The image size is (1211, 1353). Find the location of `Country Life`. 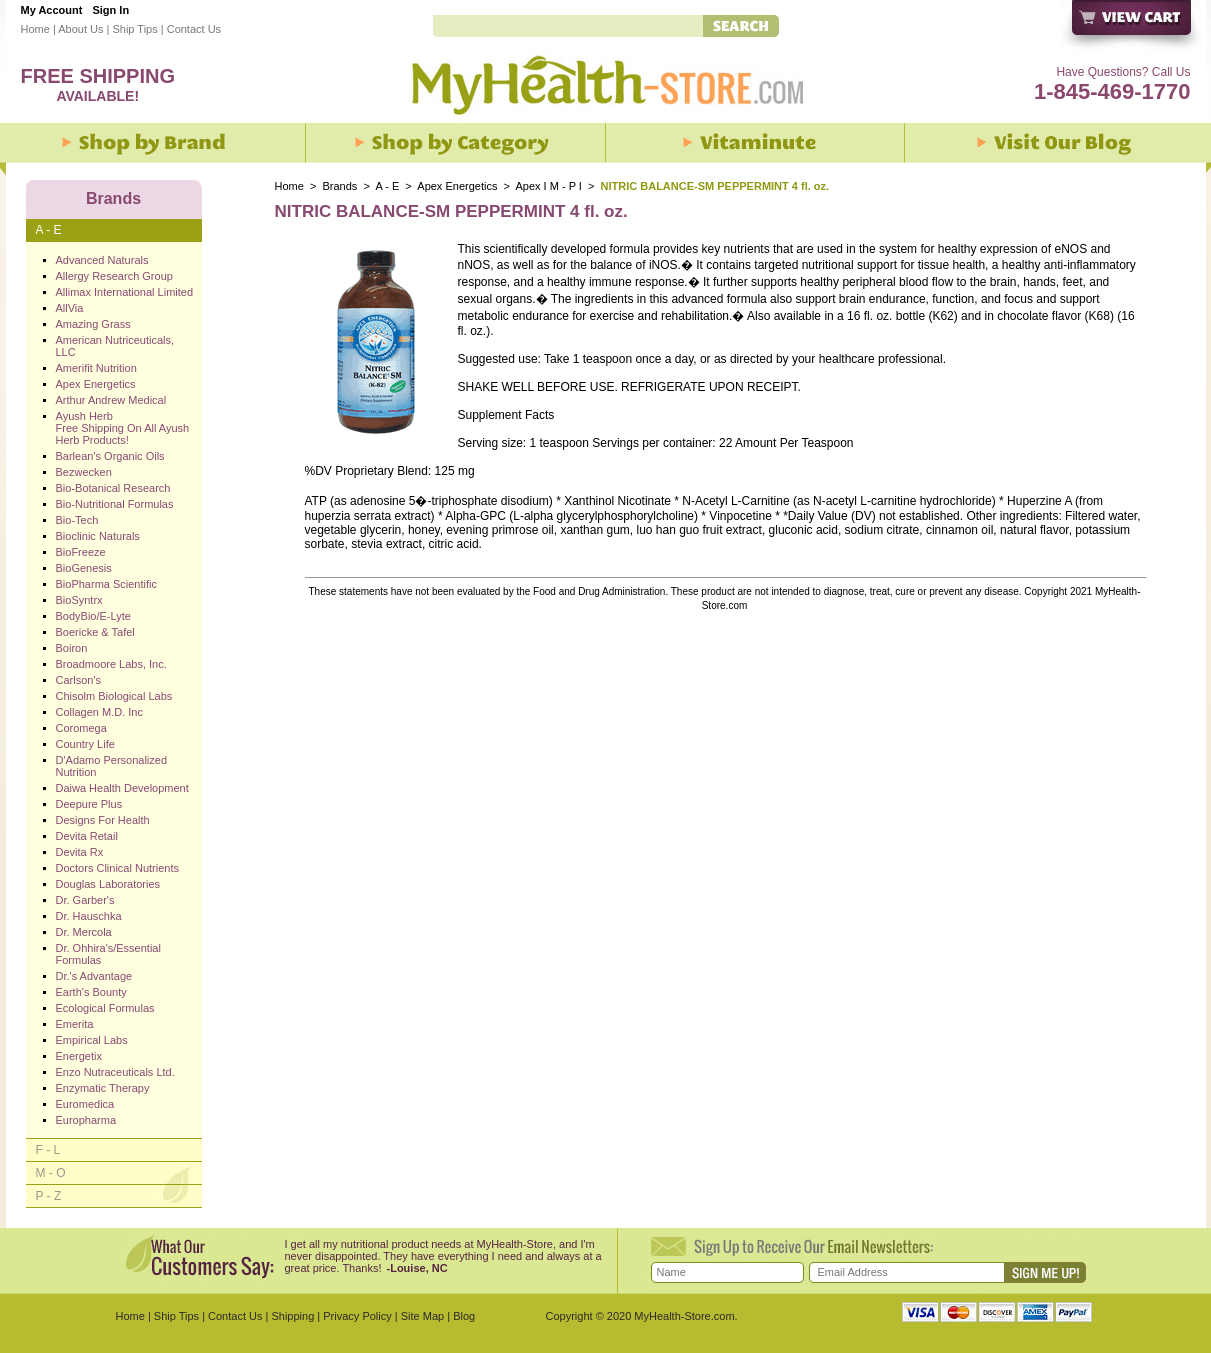

Country Life is located at coordinates (85, 744).